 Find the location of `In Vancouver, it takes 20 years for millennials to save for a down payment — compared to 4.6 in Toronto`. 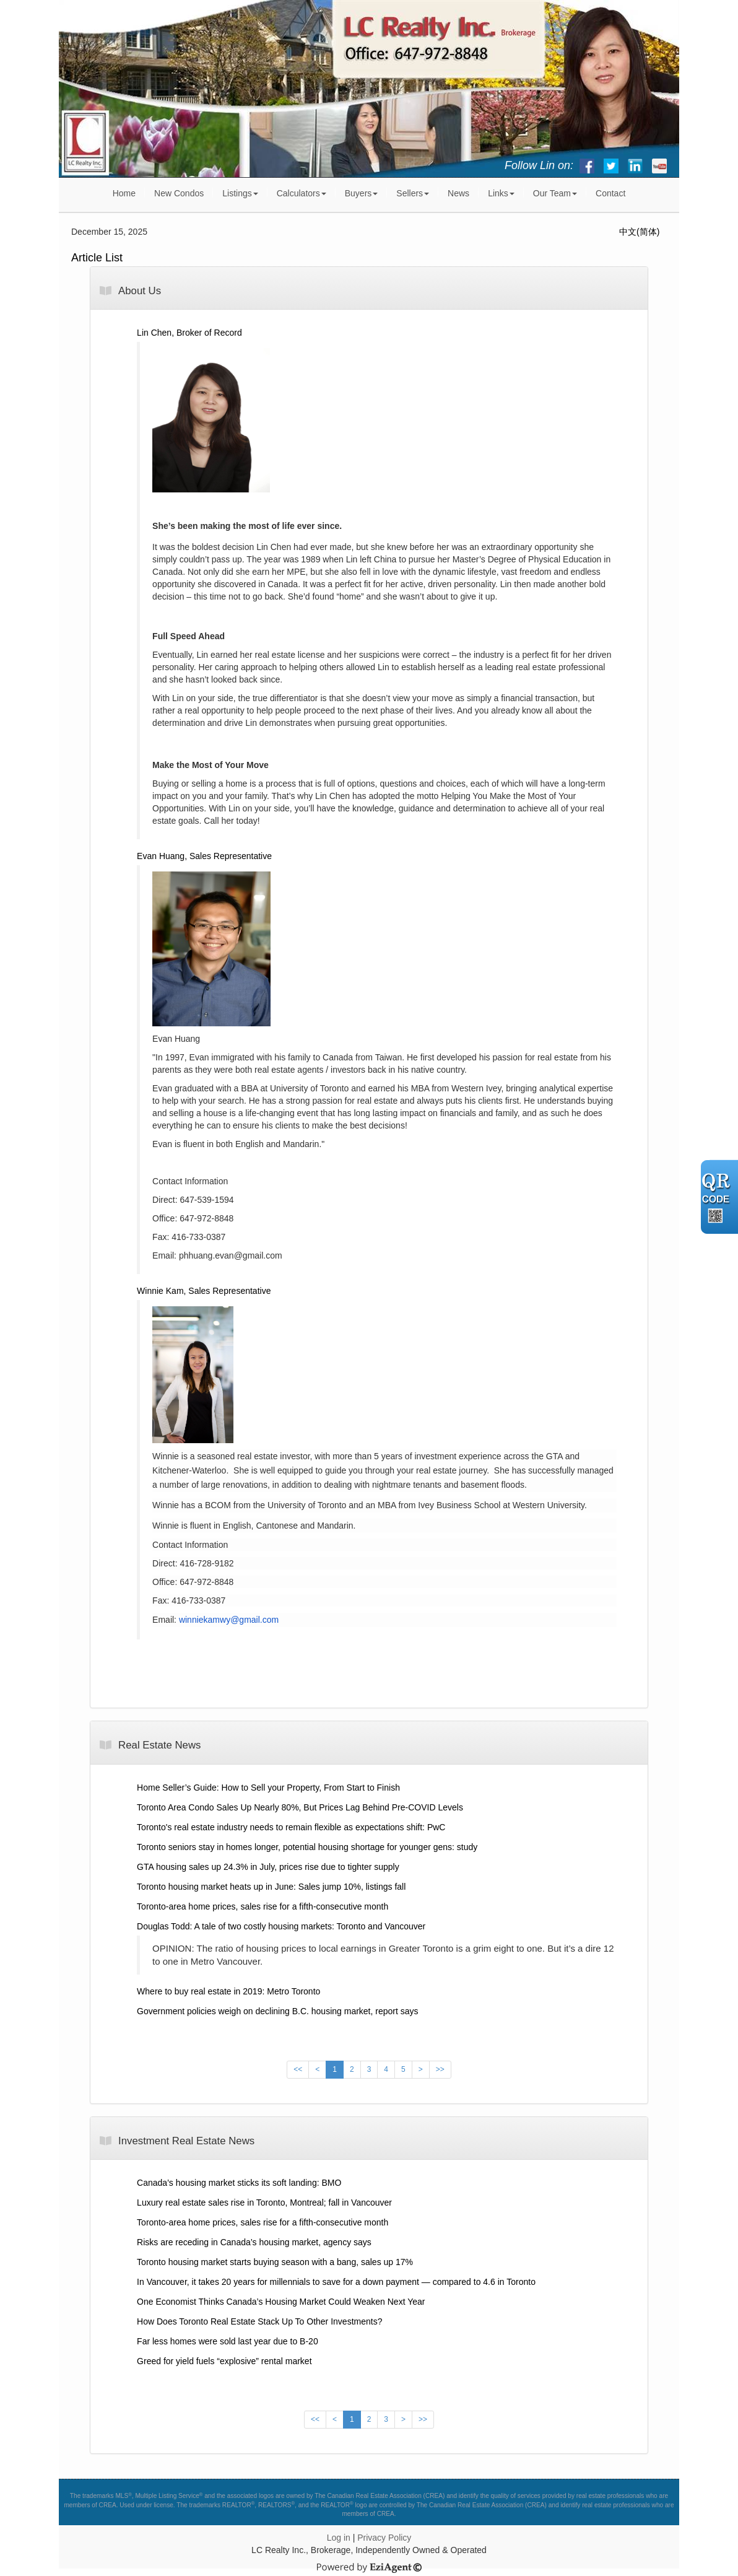

In Vancouver, it takes 20 years for millennials to save for a down payment — compared to 4.6 in Toronto is located at coordinates (336, 2282).